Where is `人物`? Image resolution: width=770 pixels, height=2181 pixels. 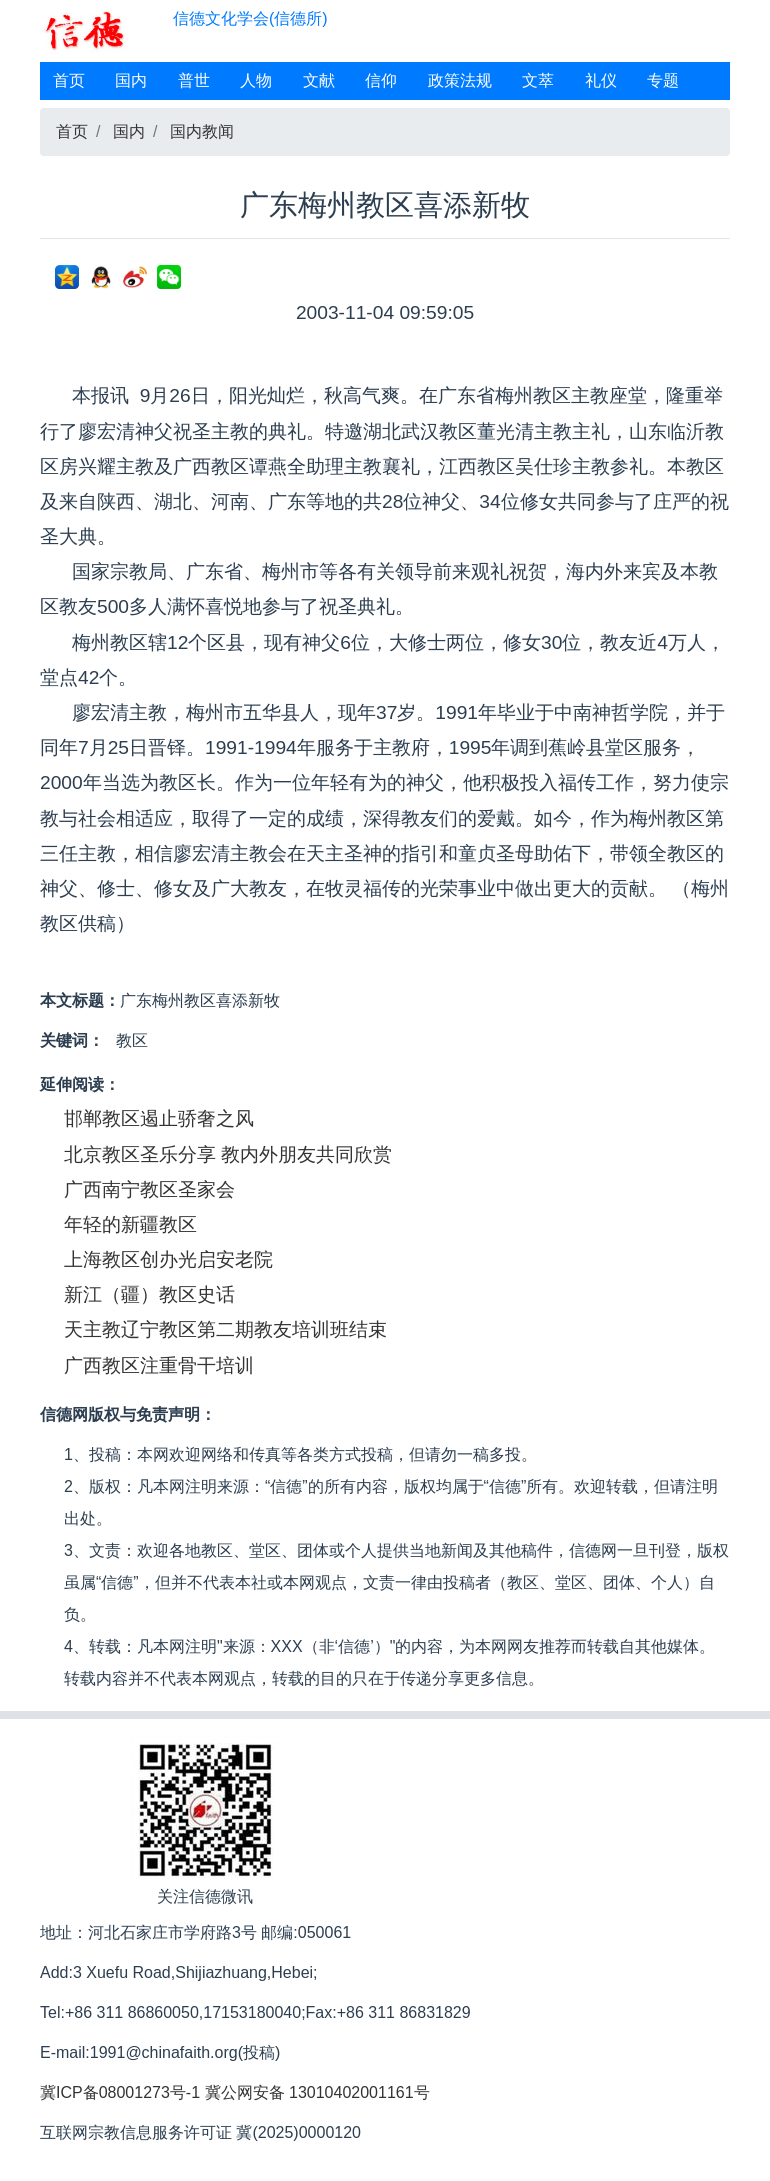
人物 is located at coordinates (256, 80).